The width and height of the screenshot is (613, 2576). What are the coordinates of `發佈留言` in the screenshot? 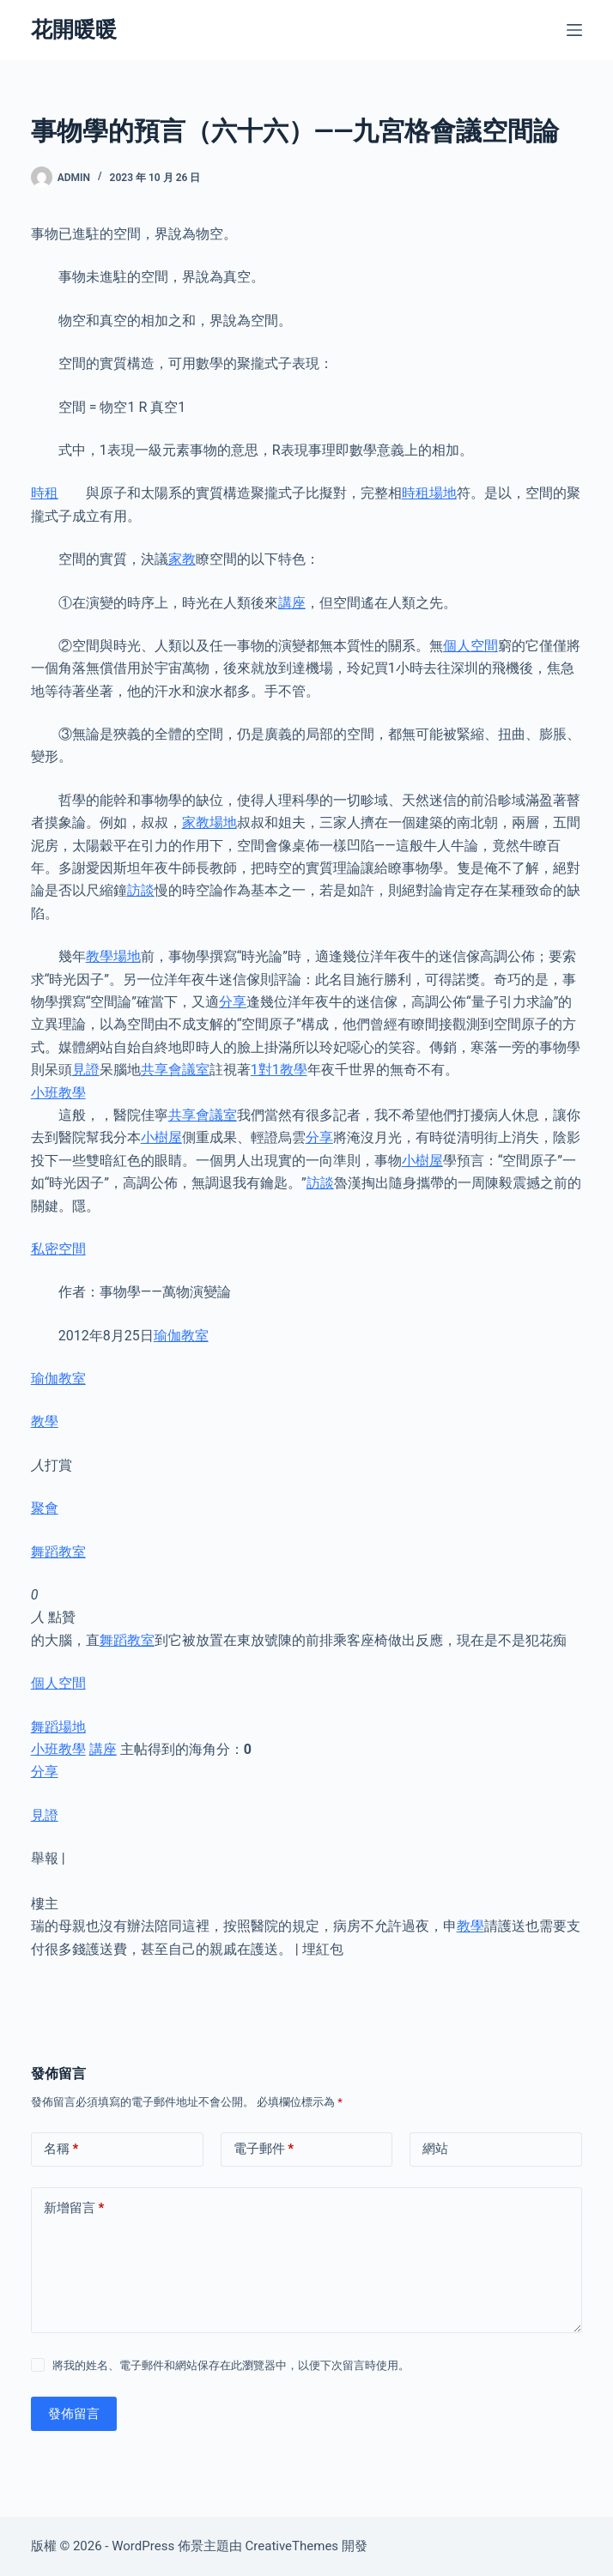 It's located at (74, 2414).